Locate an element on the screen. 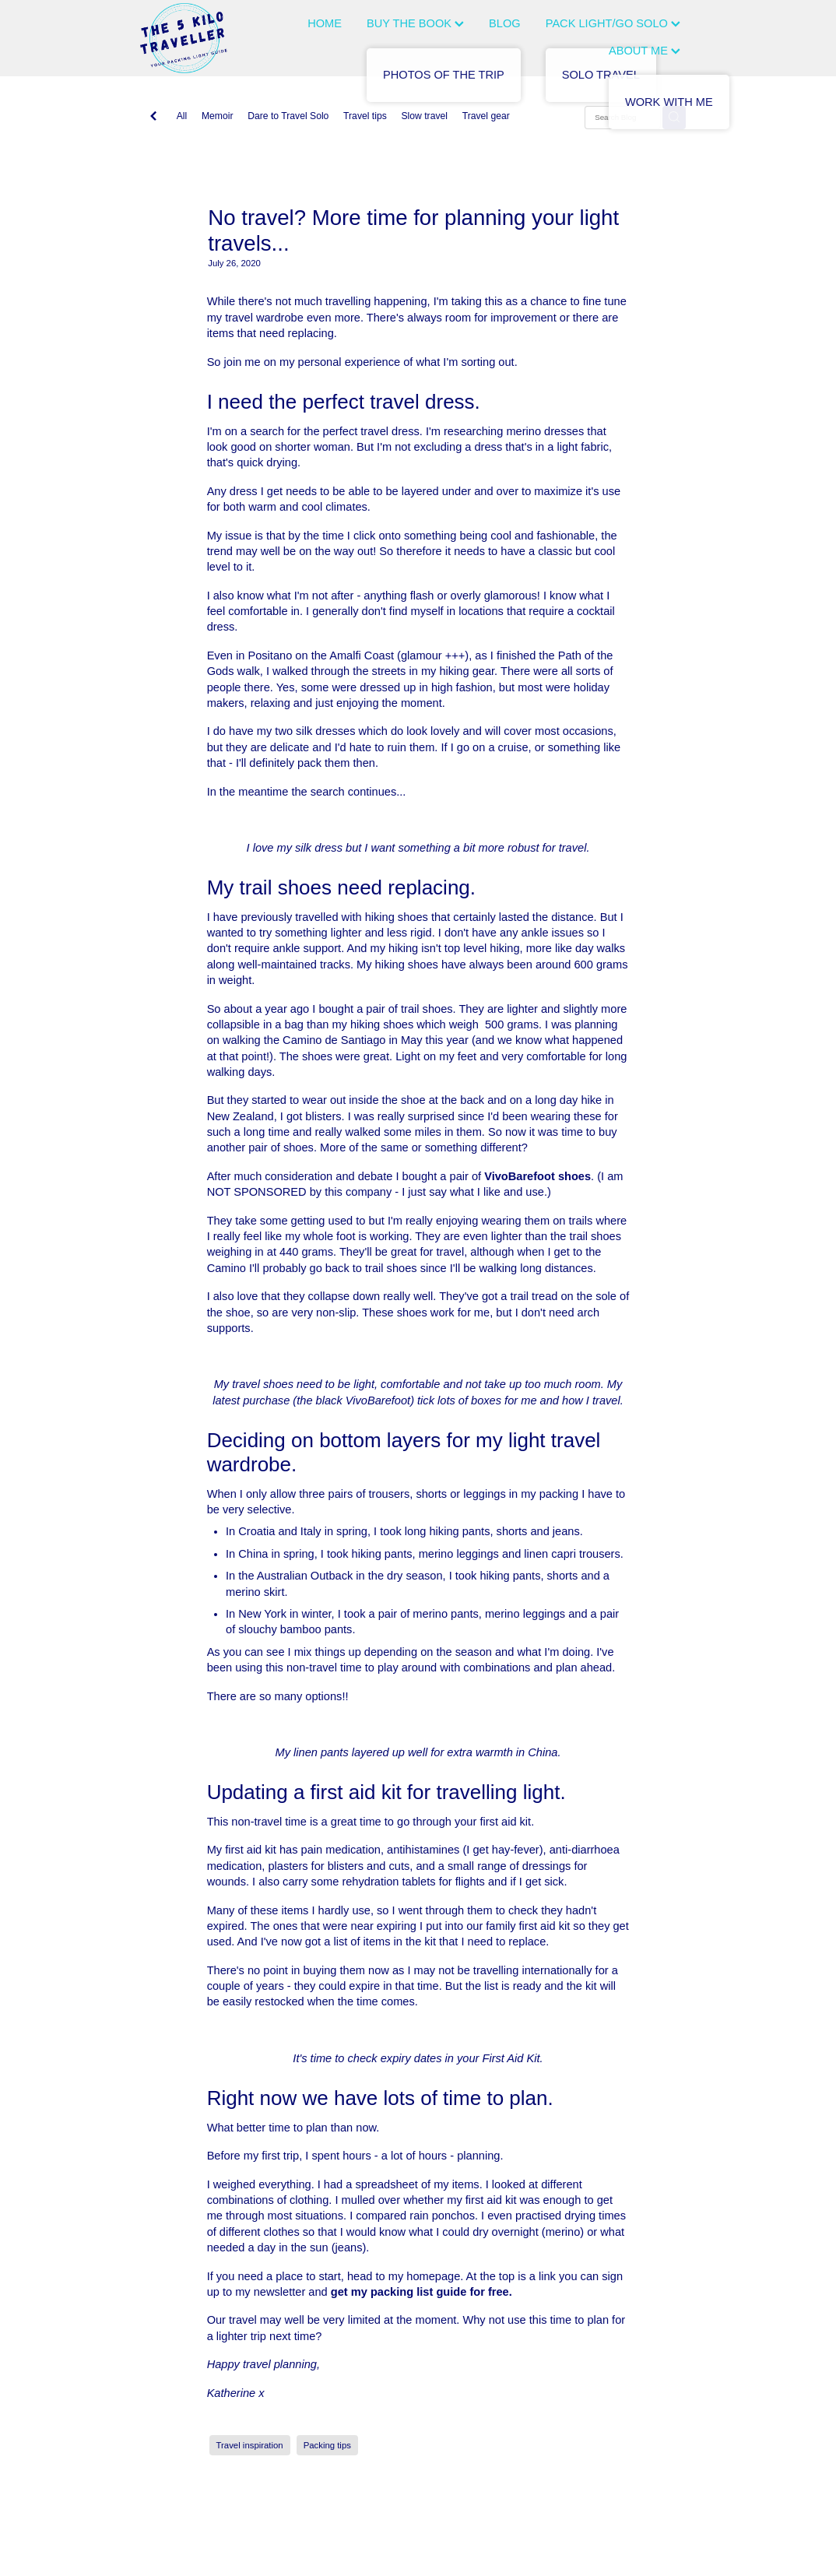  VivoBarefoot shoes is located at coordinates (537, 1176).